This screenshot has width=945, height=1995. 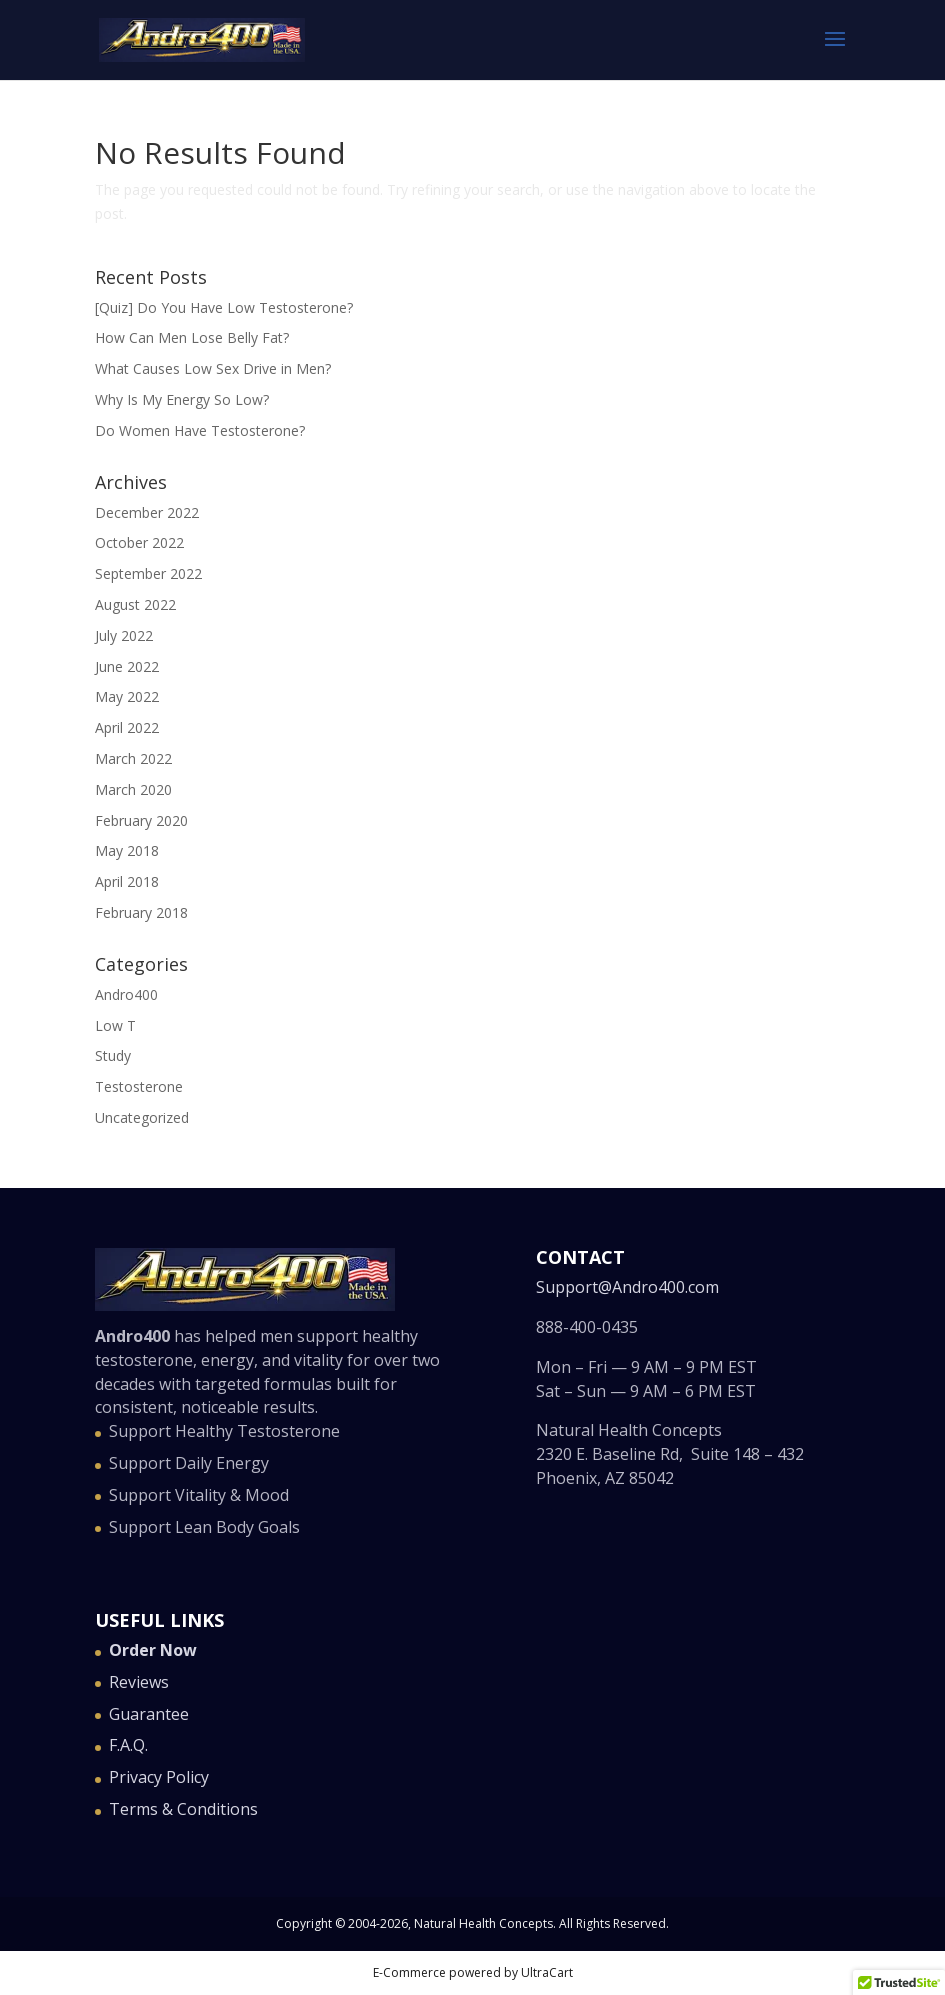 I want to click on February 2018, so click(x=141, y=912).